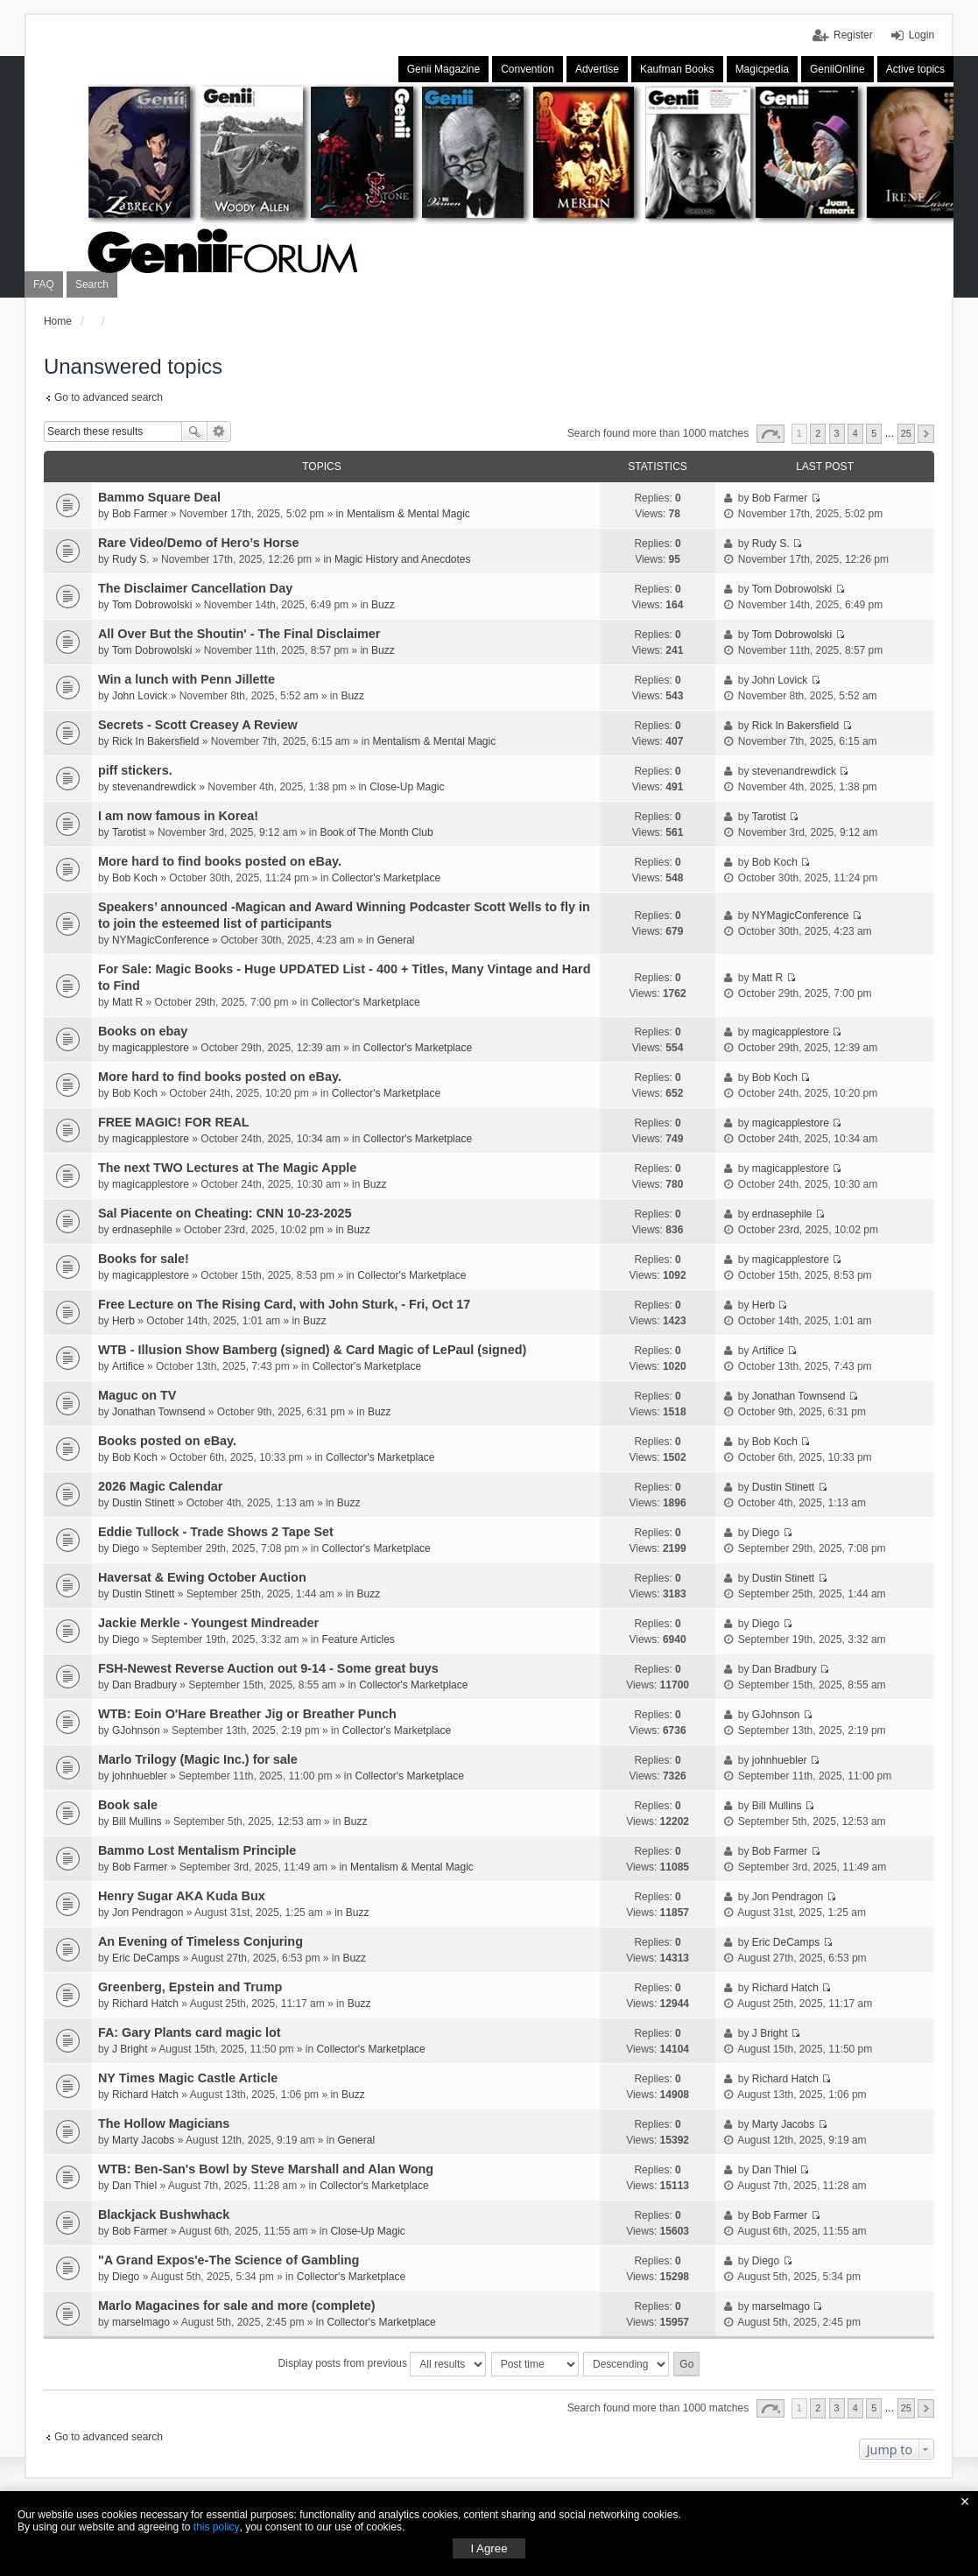 The width and height of the screenshot is (978, 2576). I want to click on Richard Hatch, so click(145, 2003).